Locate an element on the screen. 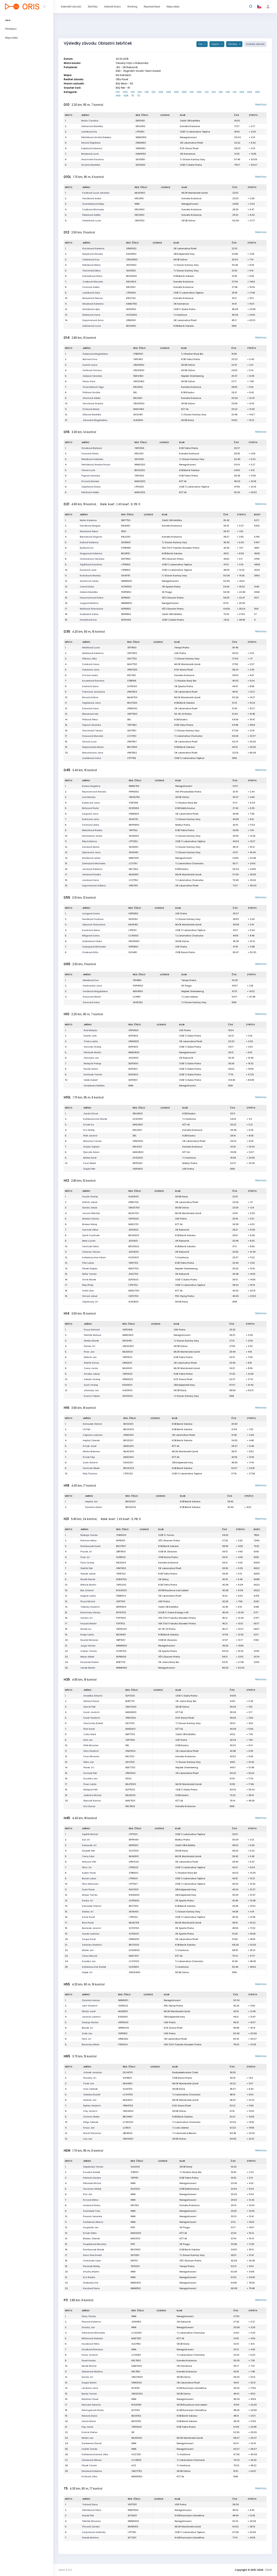  Hajsmanová Gábina is located at coordinates (94, 885).